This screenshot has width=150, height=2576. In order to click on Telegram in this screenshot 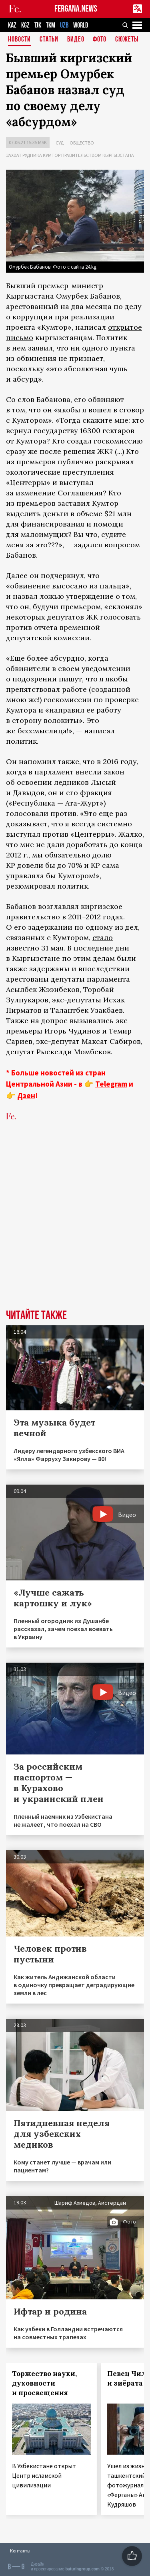, I will do `click(111, 1084)`.